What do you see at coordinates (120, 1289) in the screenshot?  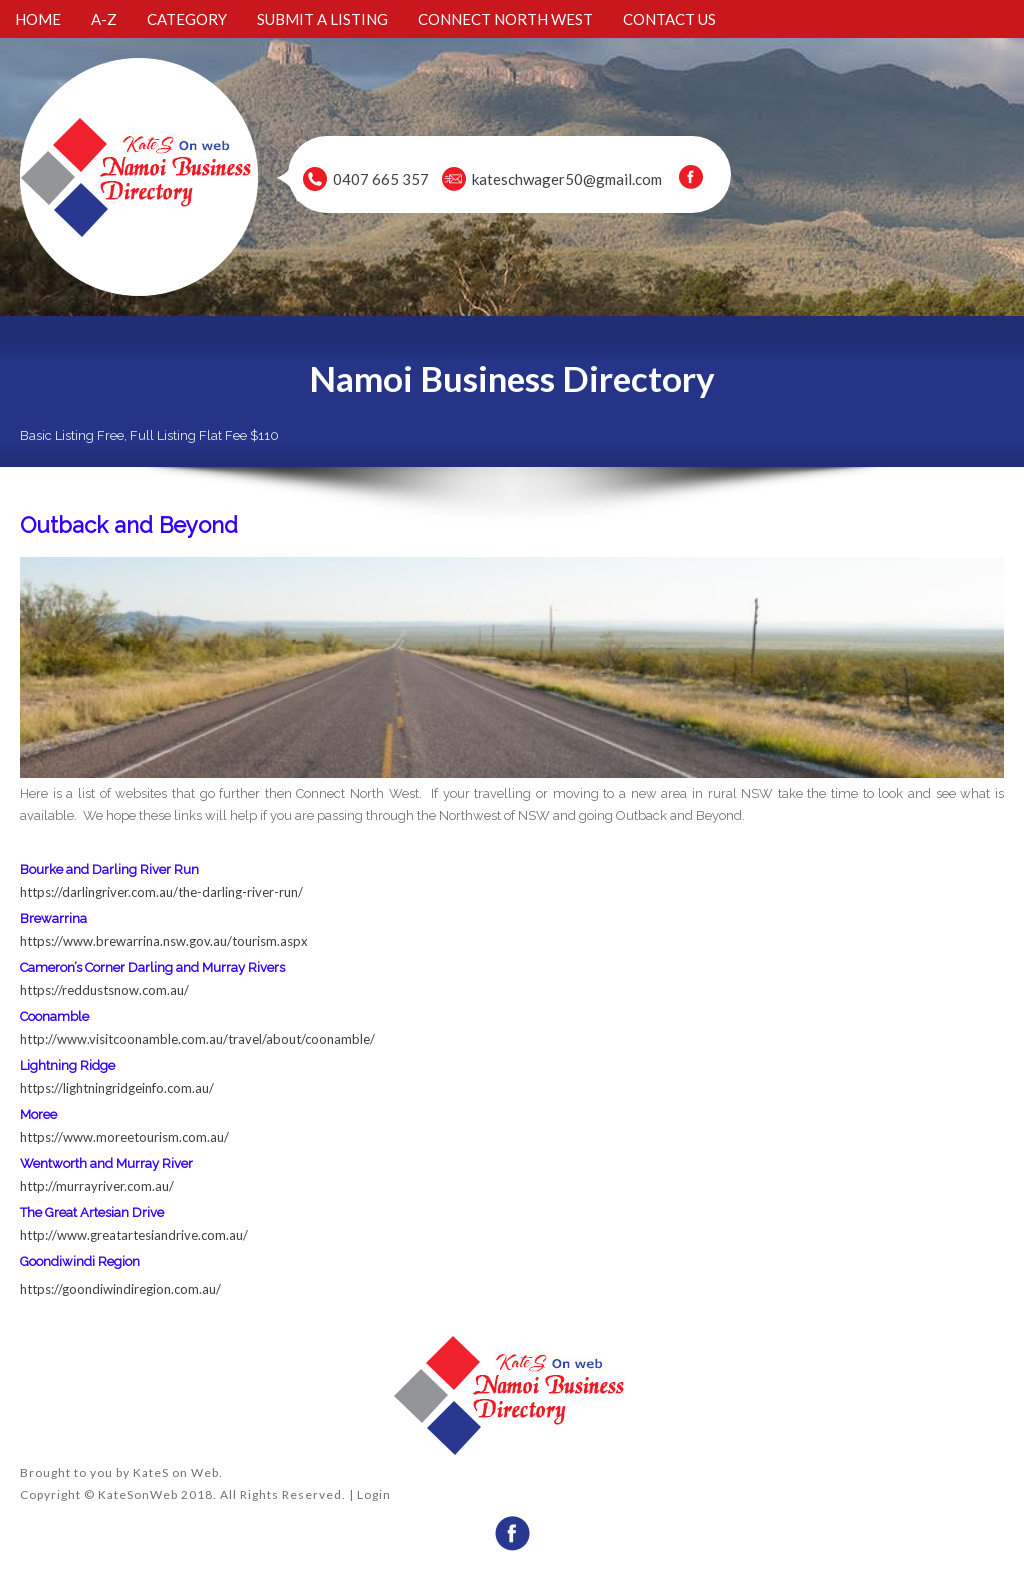 I see `https://goondiwindiregion.com.au/` at bounding box center [120, 1289].